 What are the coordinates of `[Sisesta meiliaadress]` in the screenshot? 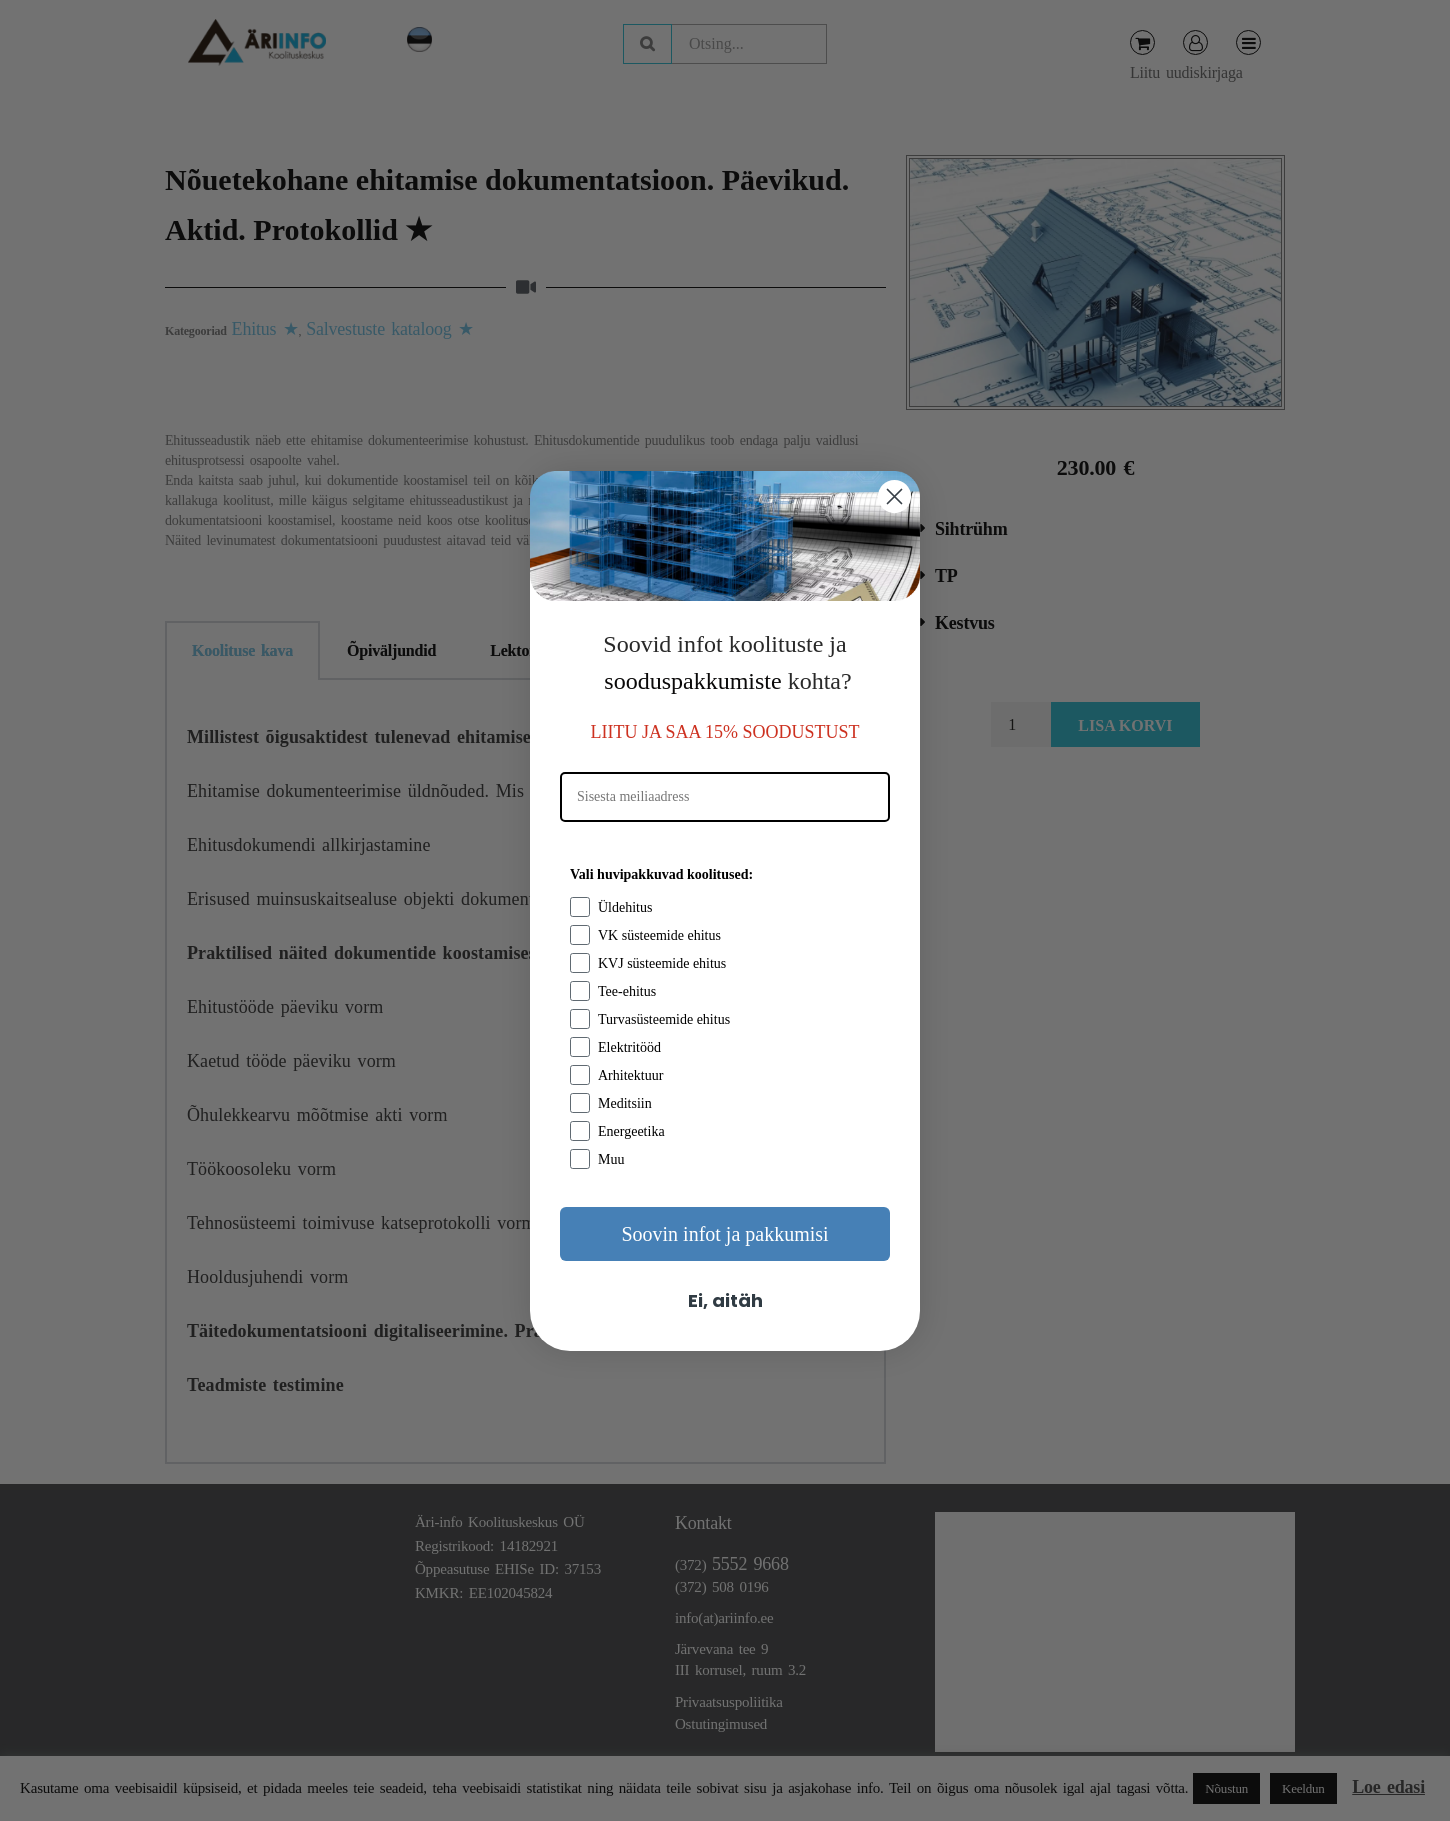 It's located at (725, 797).